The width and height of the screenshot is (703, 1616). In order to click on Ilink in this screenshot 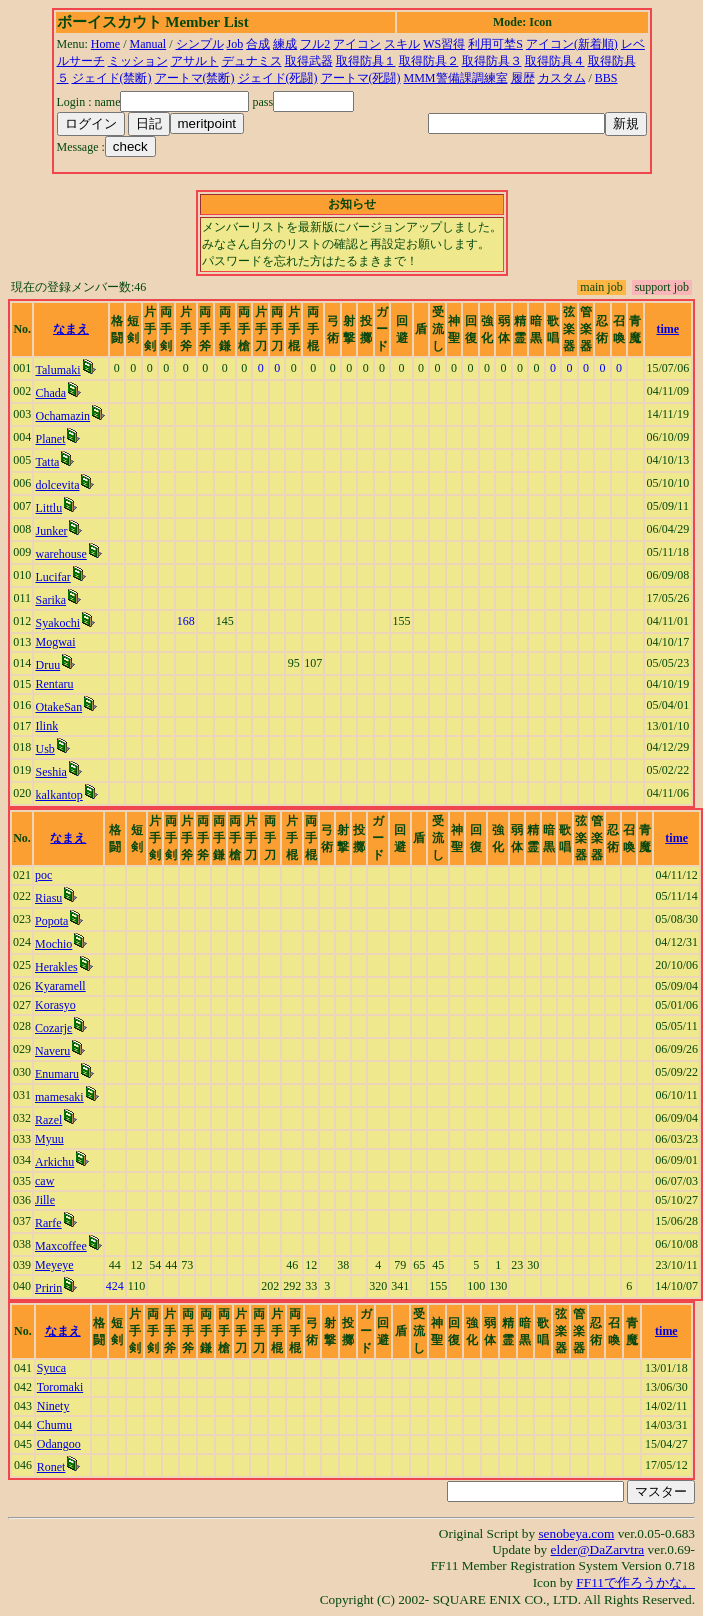, I will do `click(46, 726)`.